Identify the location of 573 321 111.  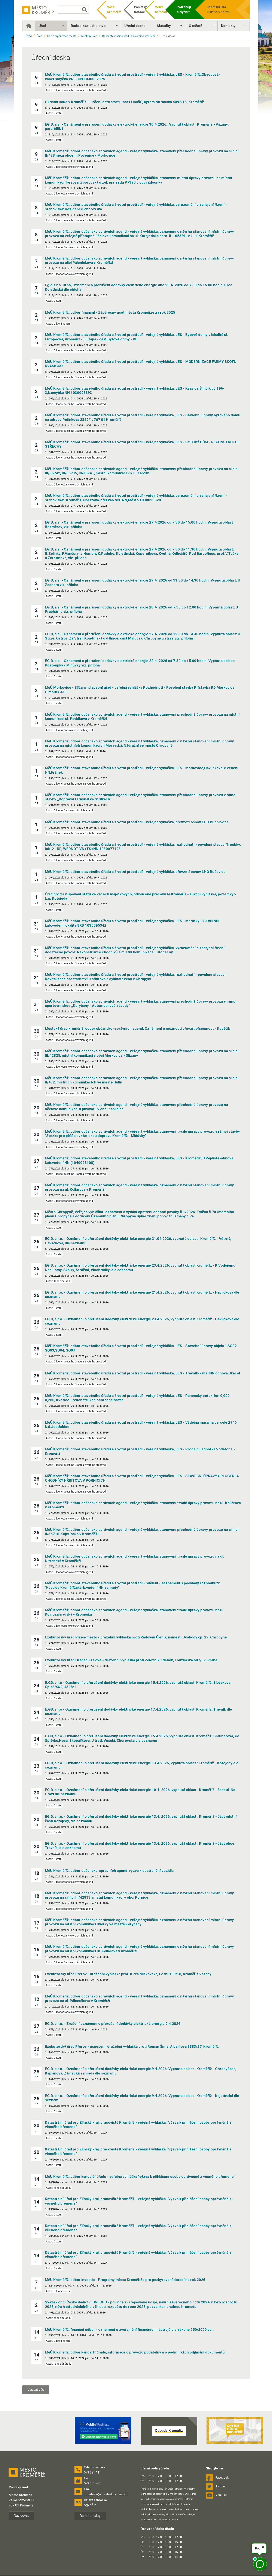
(92, 2472).